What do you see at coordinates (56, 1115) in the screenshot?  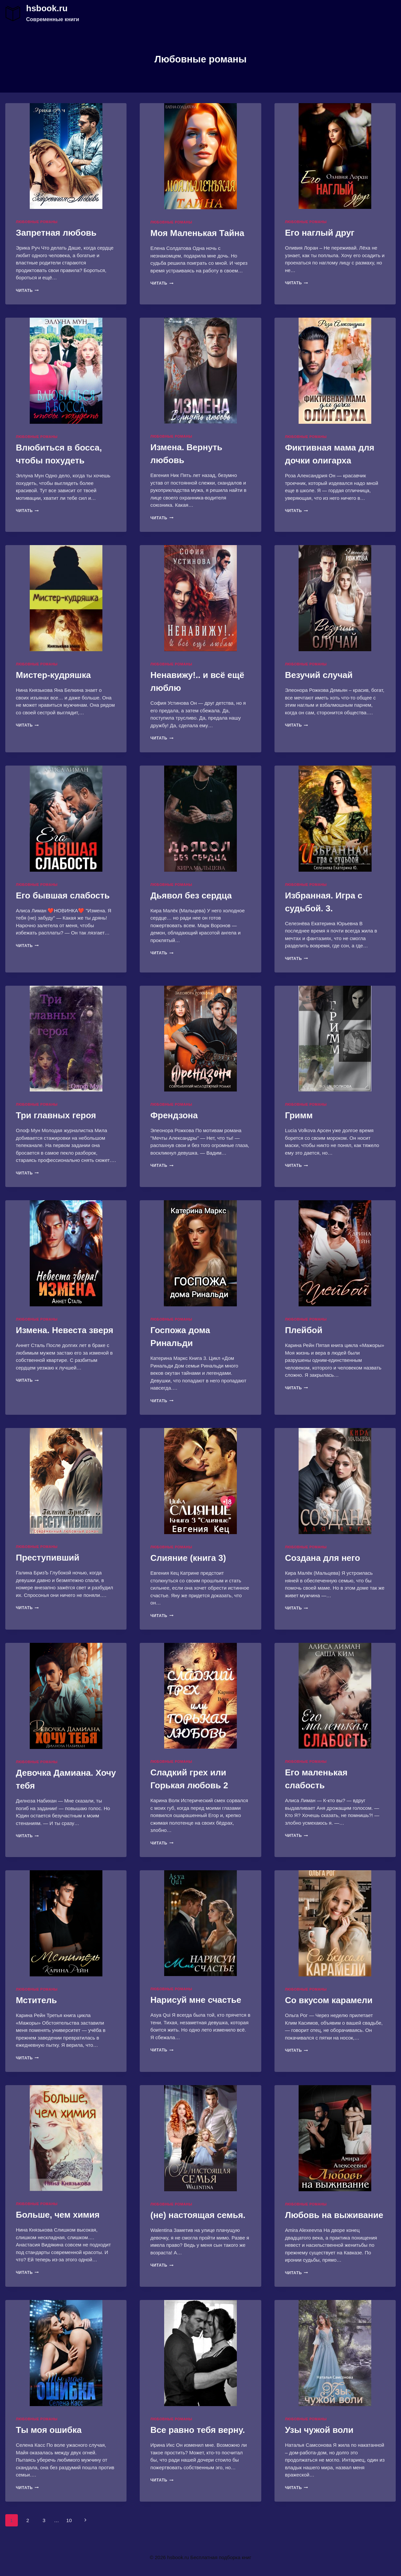 I see `Три главных героя` at bounding box center [56, 1115].